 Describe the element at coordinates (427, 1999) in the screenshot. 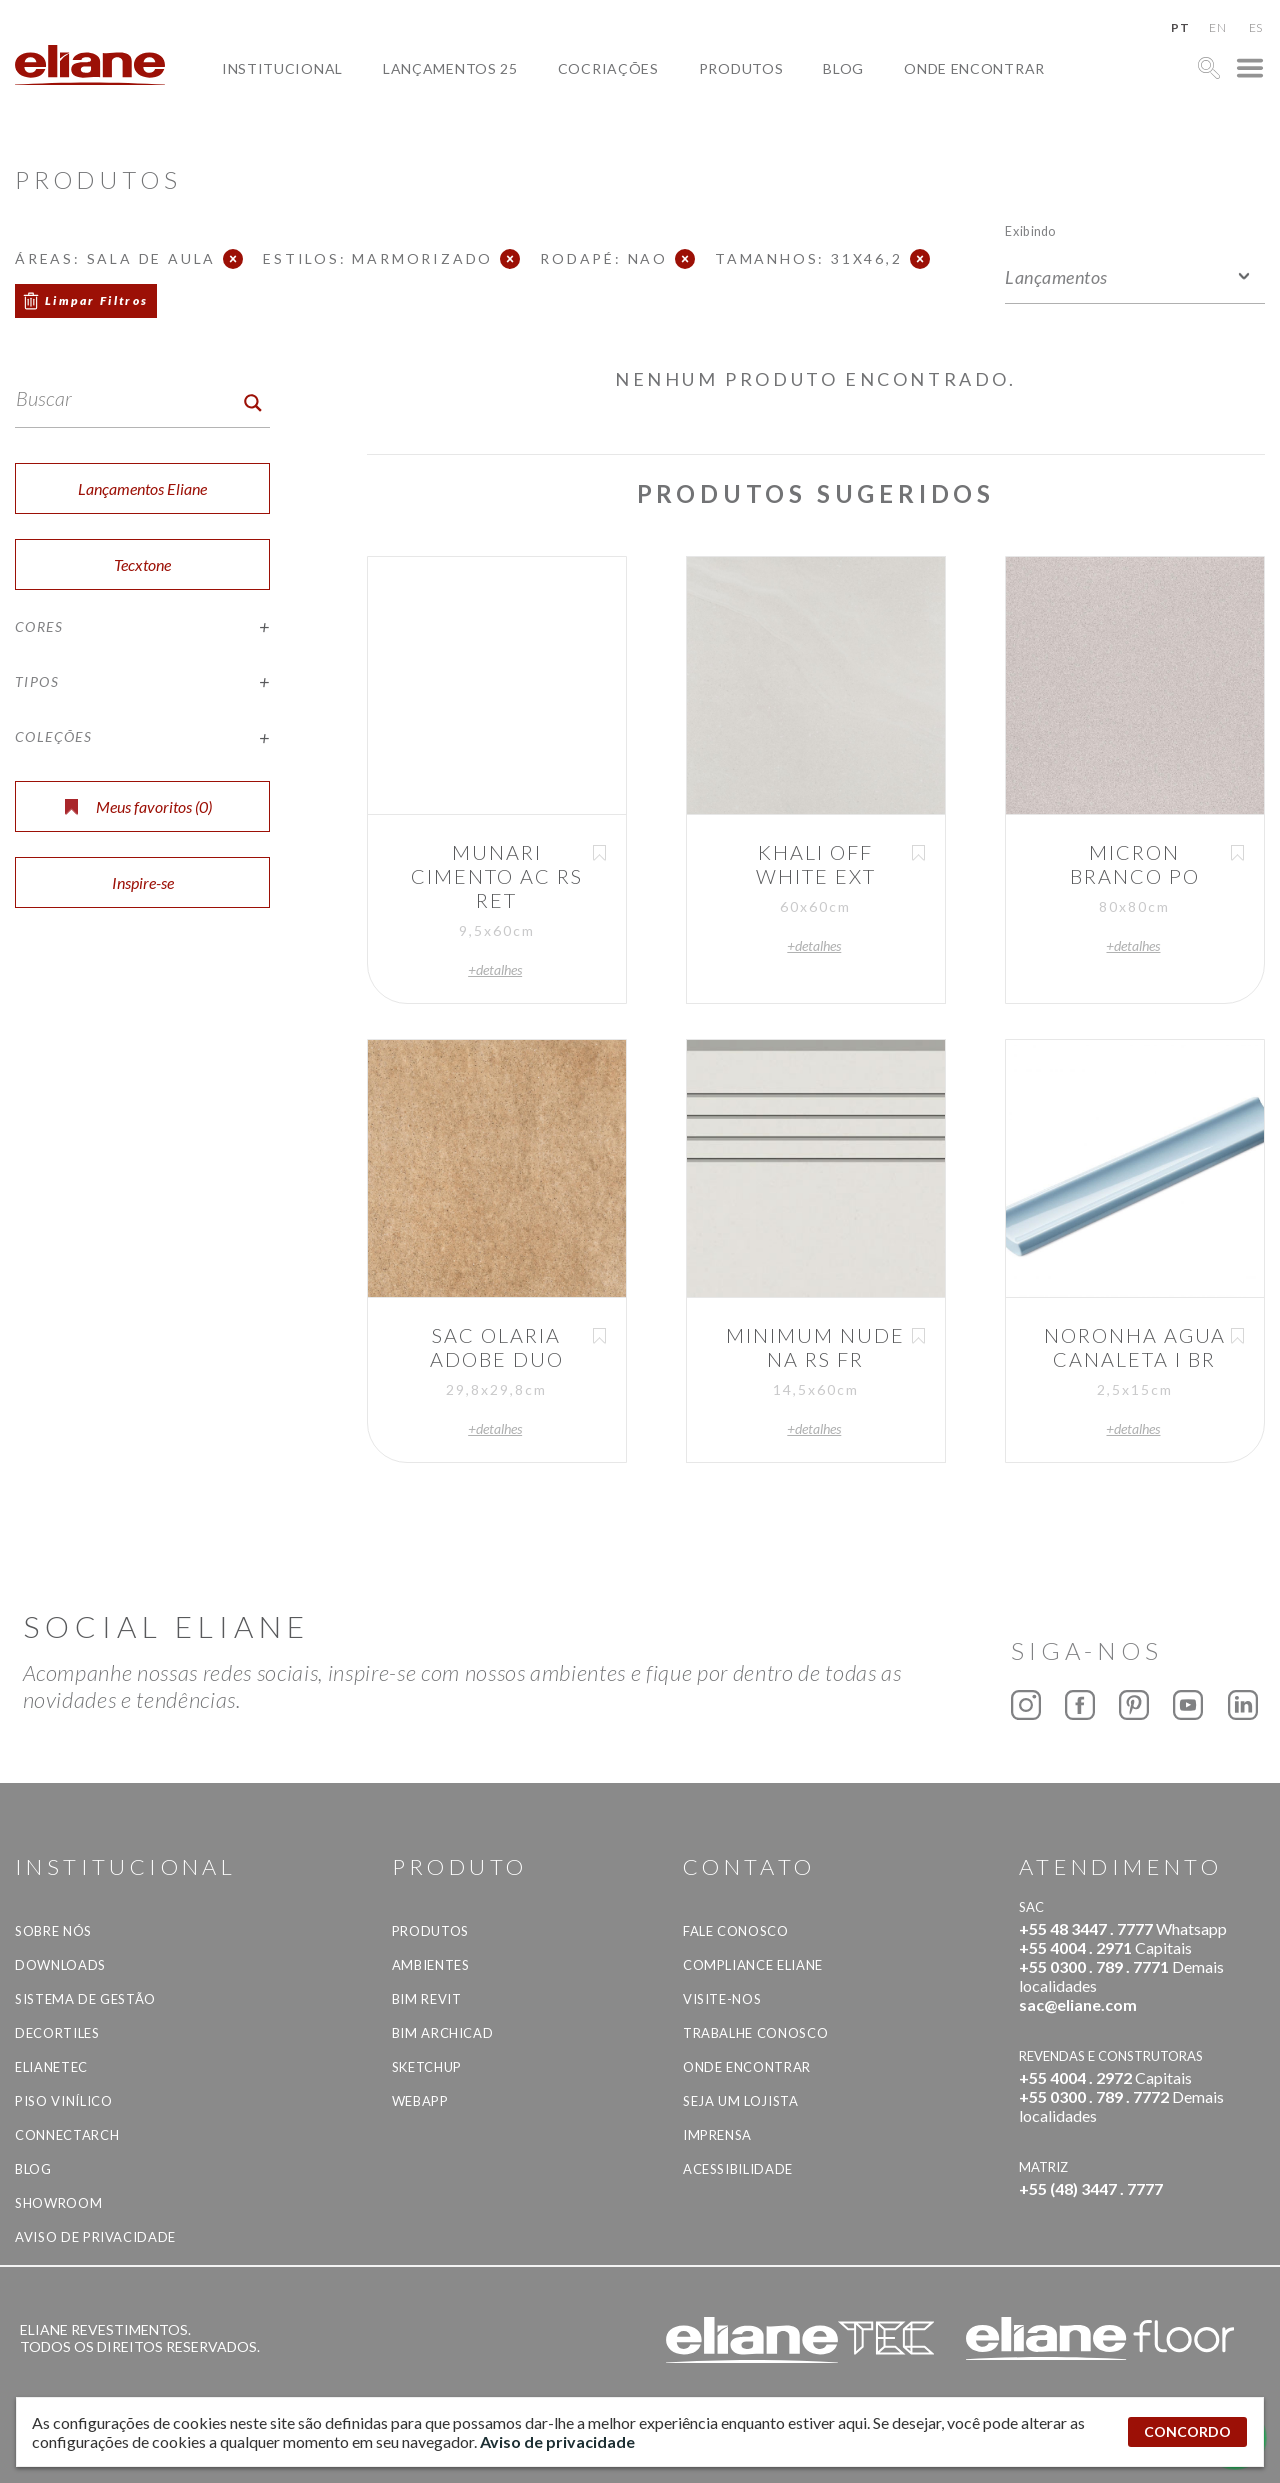

I see `BIM Revit` at that location.